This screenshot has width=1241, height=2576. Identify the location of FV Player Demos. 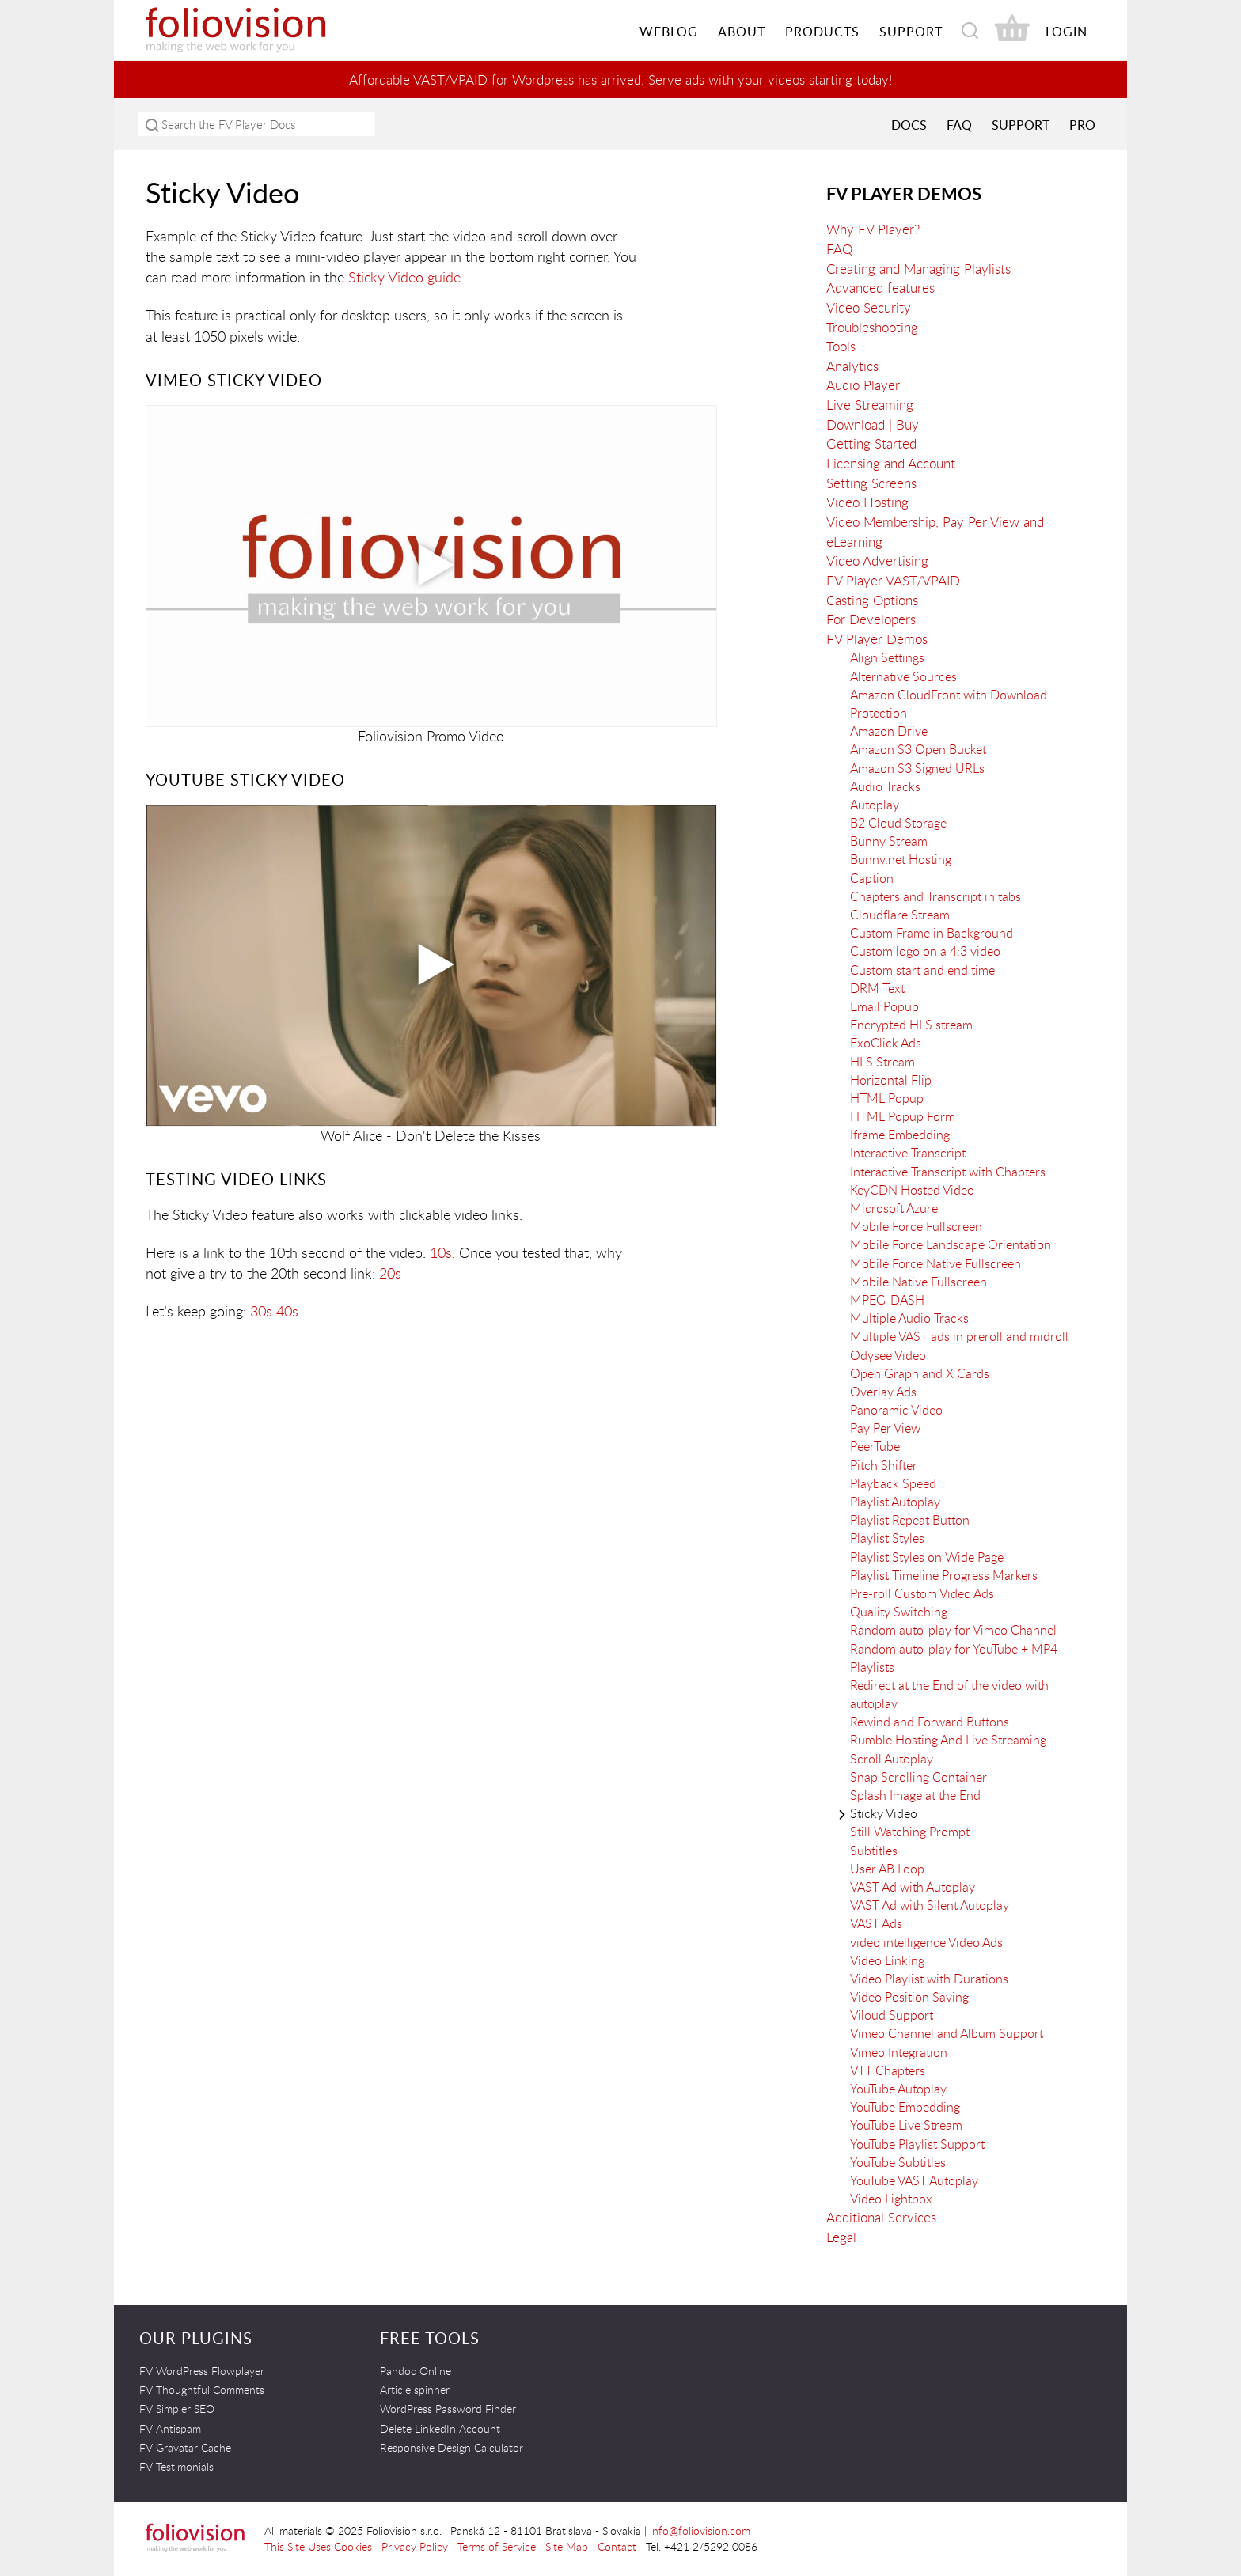
(903, 192).